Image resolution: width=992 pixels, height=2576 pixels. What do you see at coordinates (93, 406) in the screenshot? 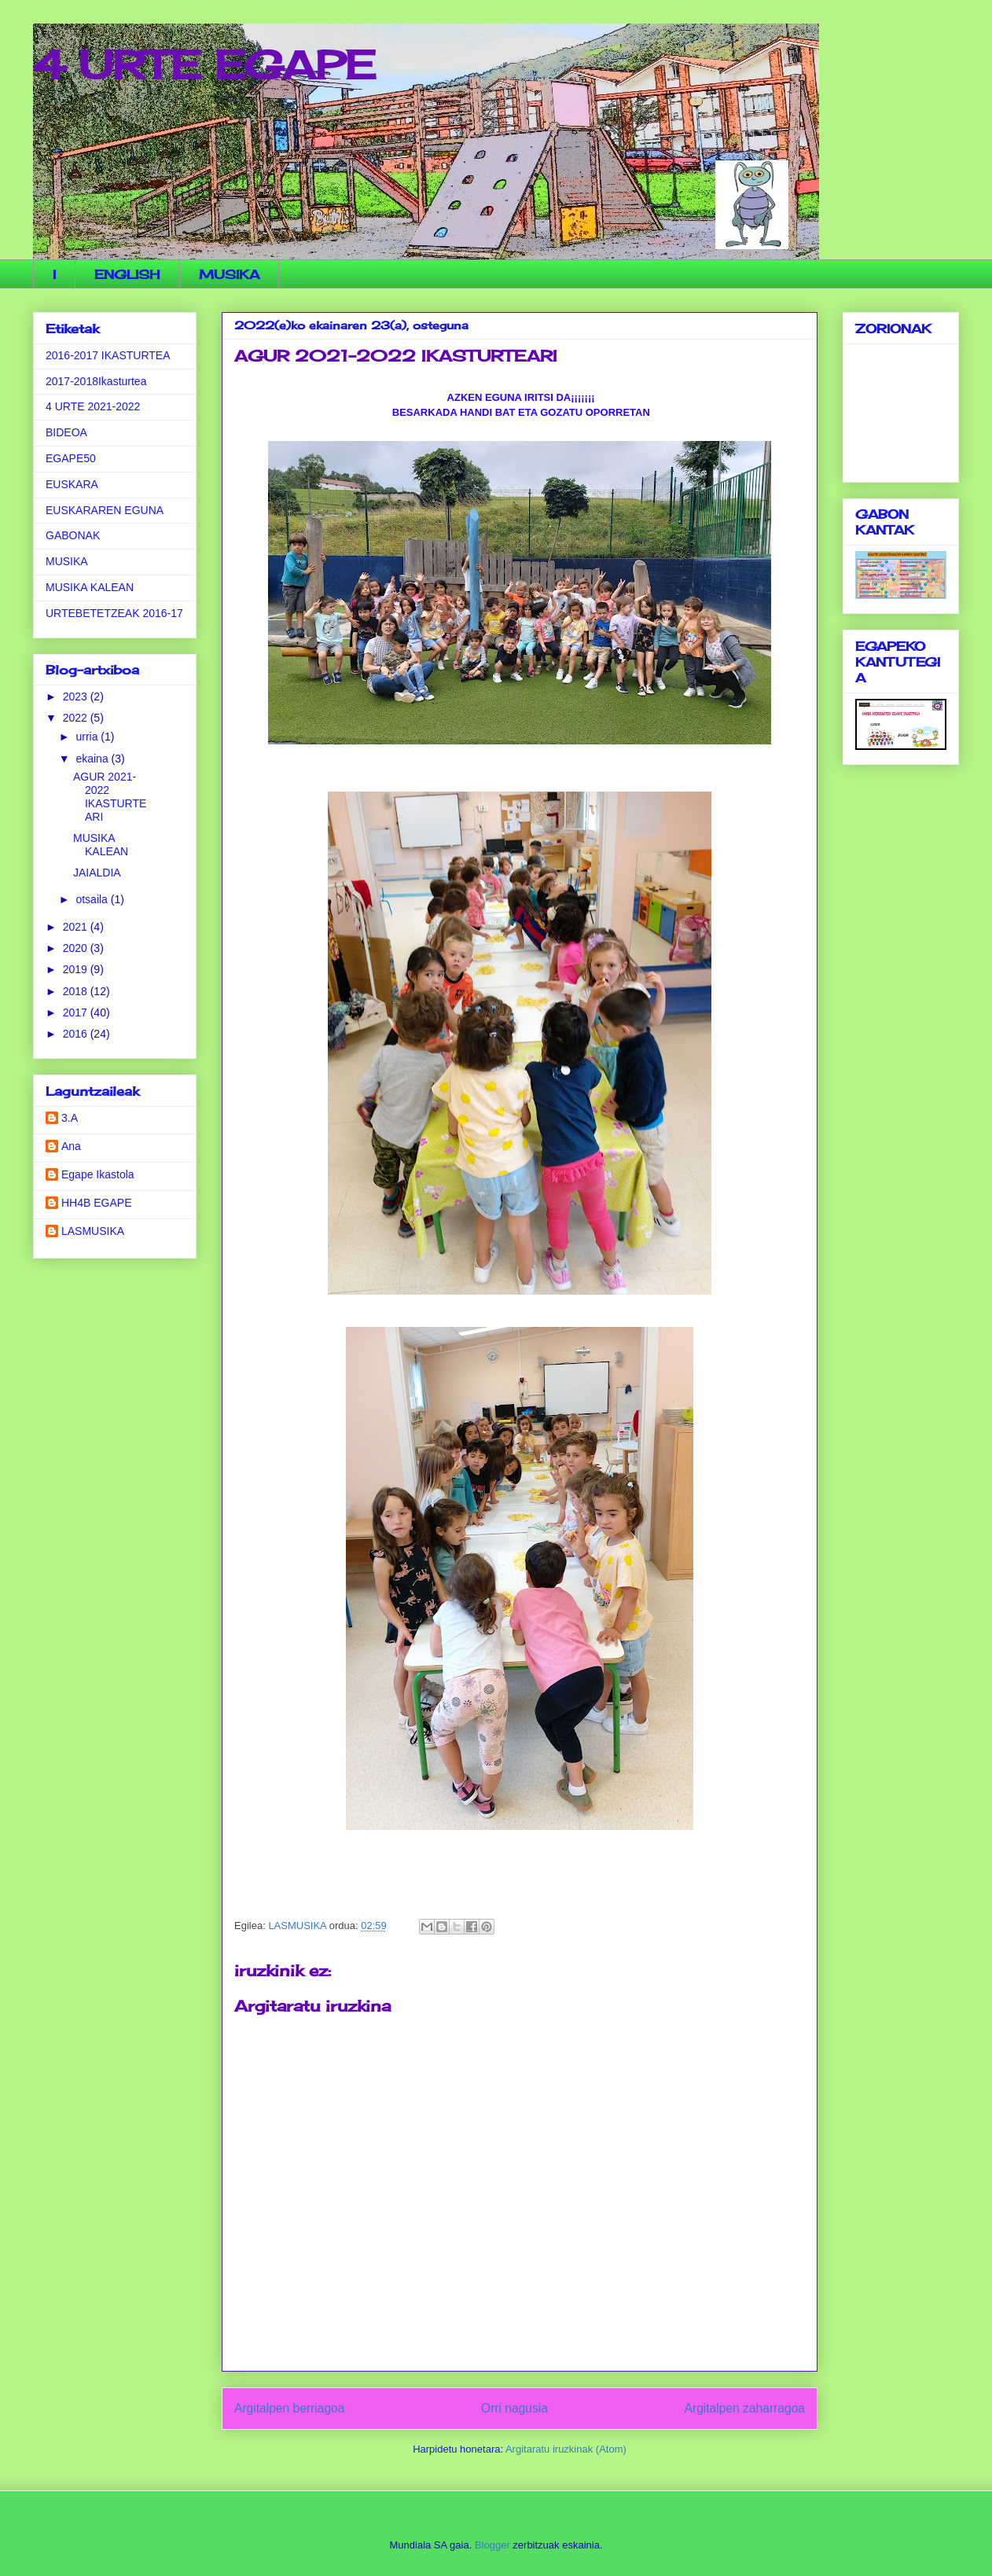
I see `4 URTE 2021-2022` at bounding box center [93, 406].